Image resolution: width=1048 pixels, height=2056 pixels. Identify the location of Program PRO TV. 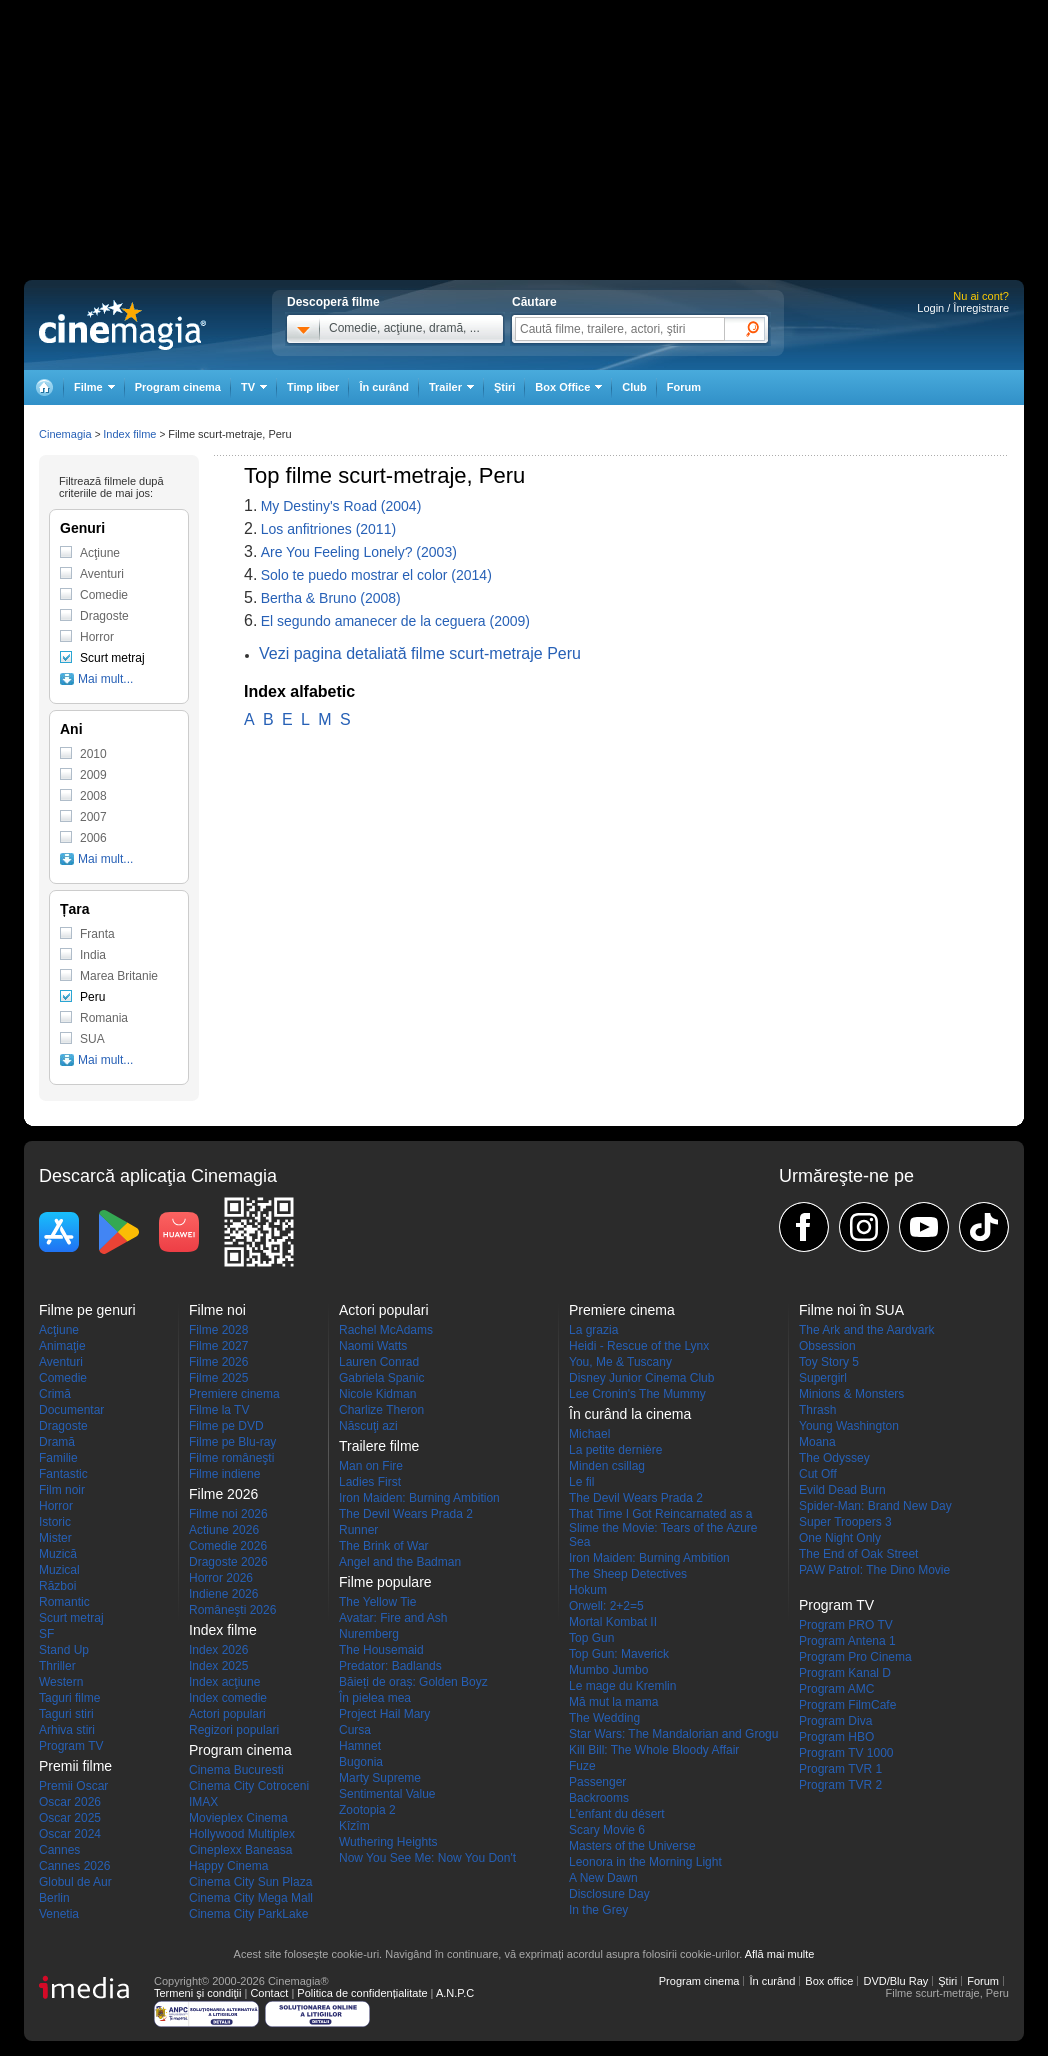
(846, 1625).